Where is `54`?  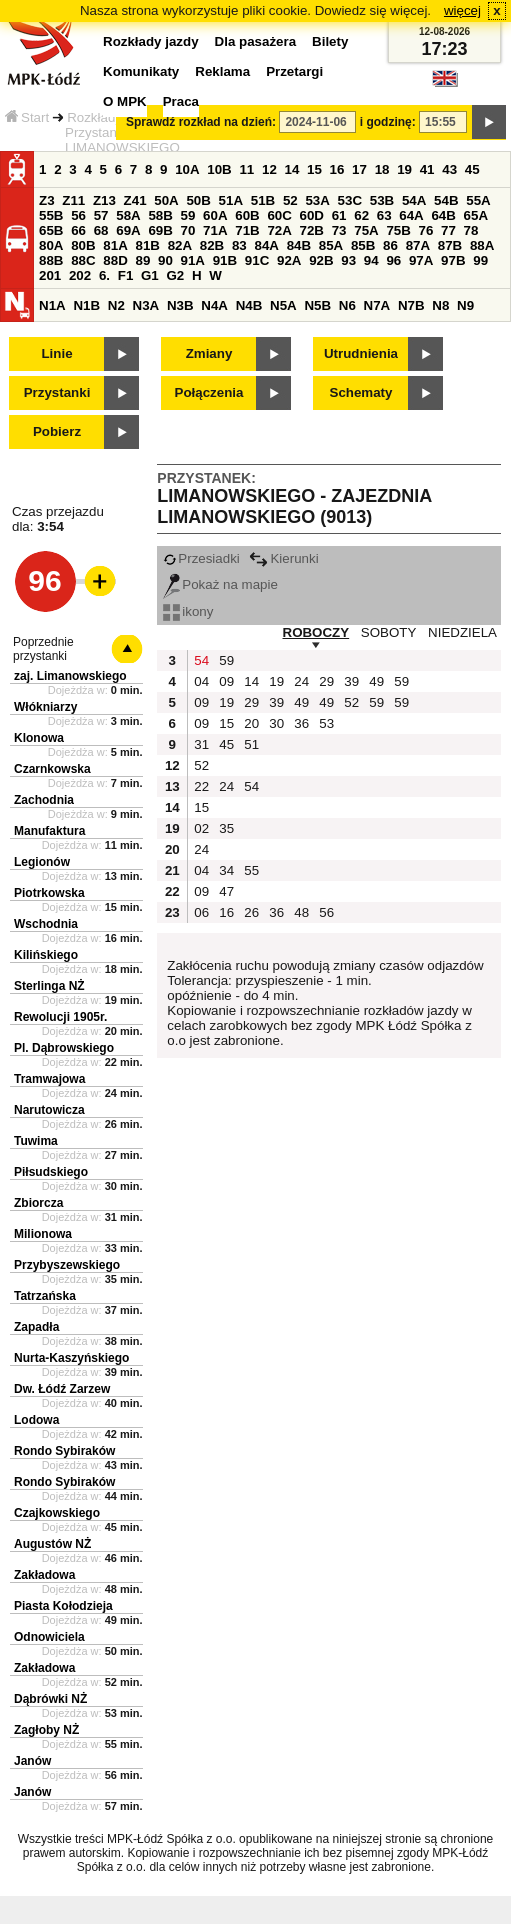 54 is located at coordinates (201, 660).